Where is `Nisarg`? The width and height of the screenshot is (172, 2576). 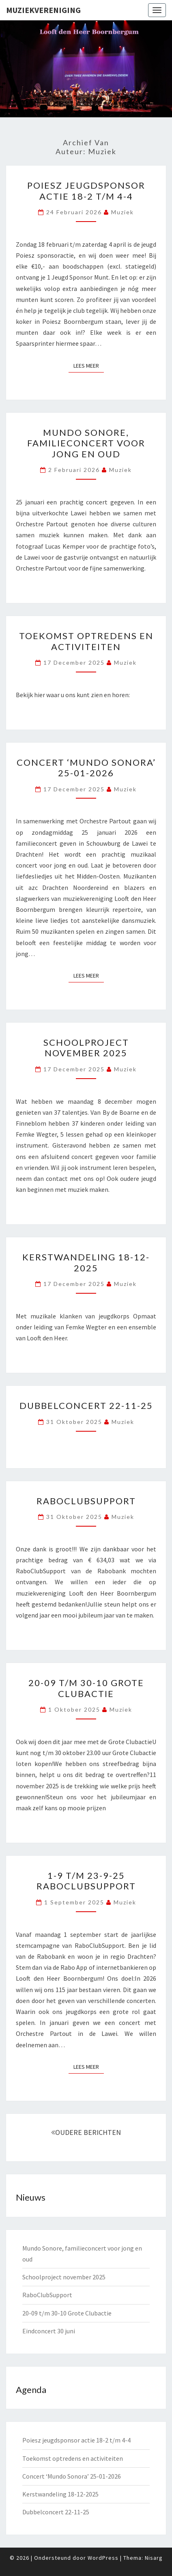 Nisarg is located at coordinates (154, 2557).